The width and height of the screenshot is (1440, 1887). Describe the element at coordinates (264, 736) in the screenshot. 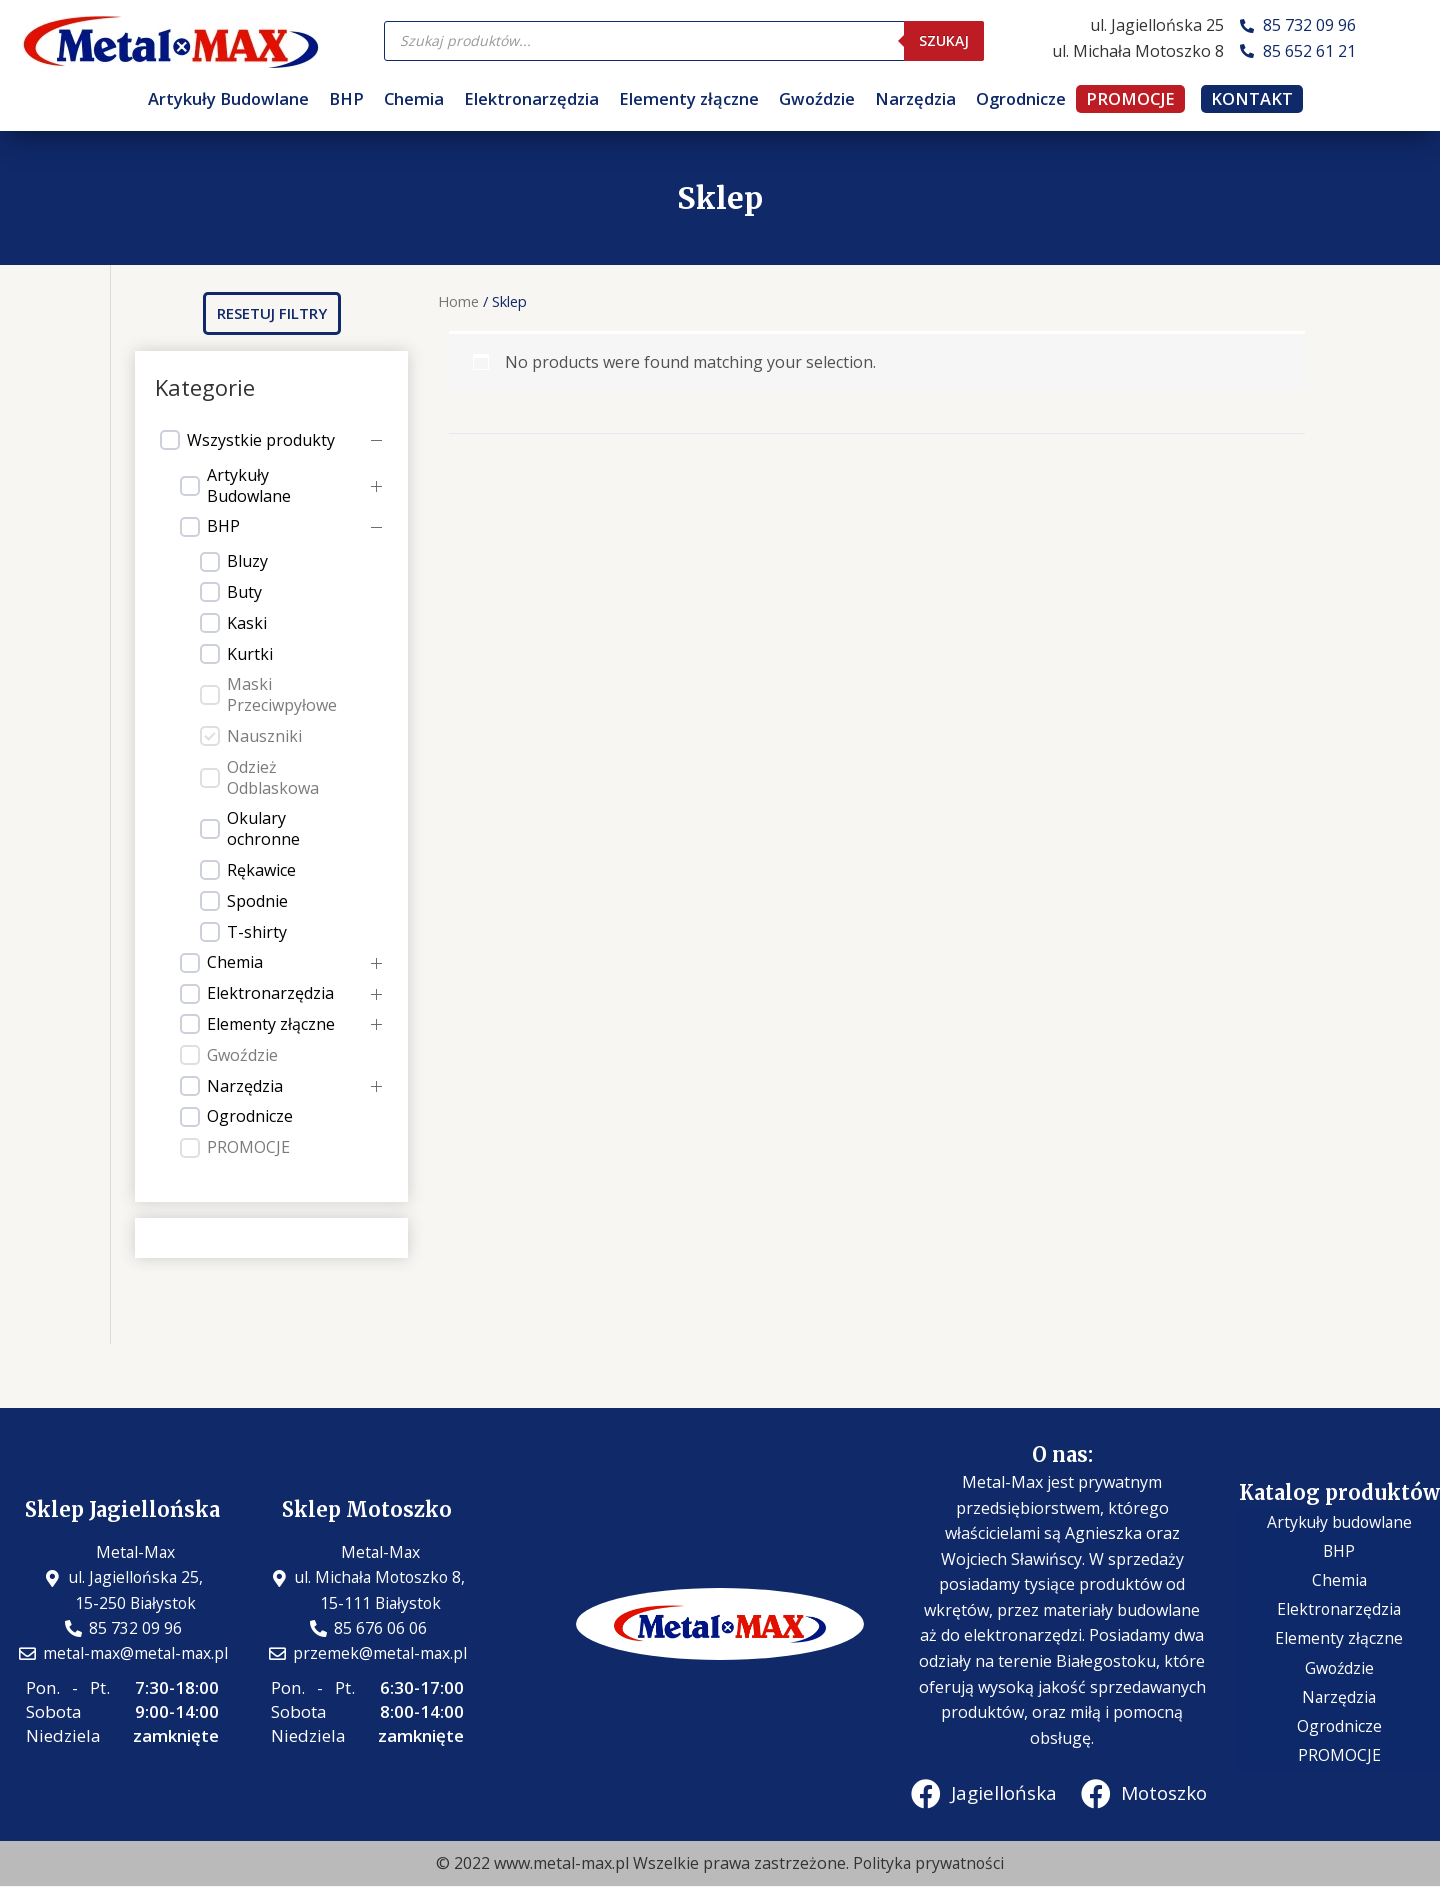

I see `Nauszniki` at that location.